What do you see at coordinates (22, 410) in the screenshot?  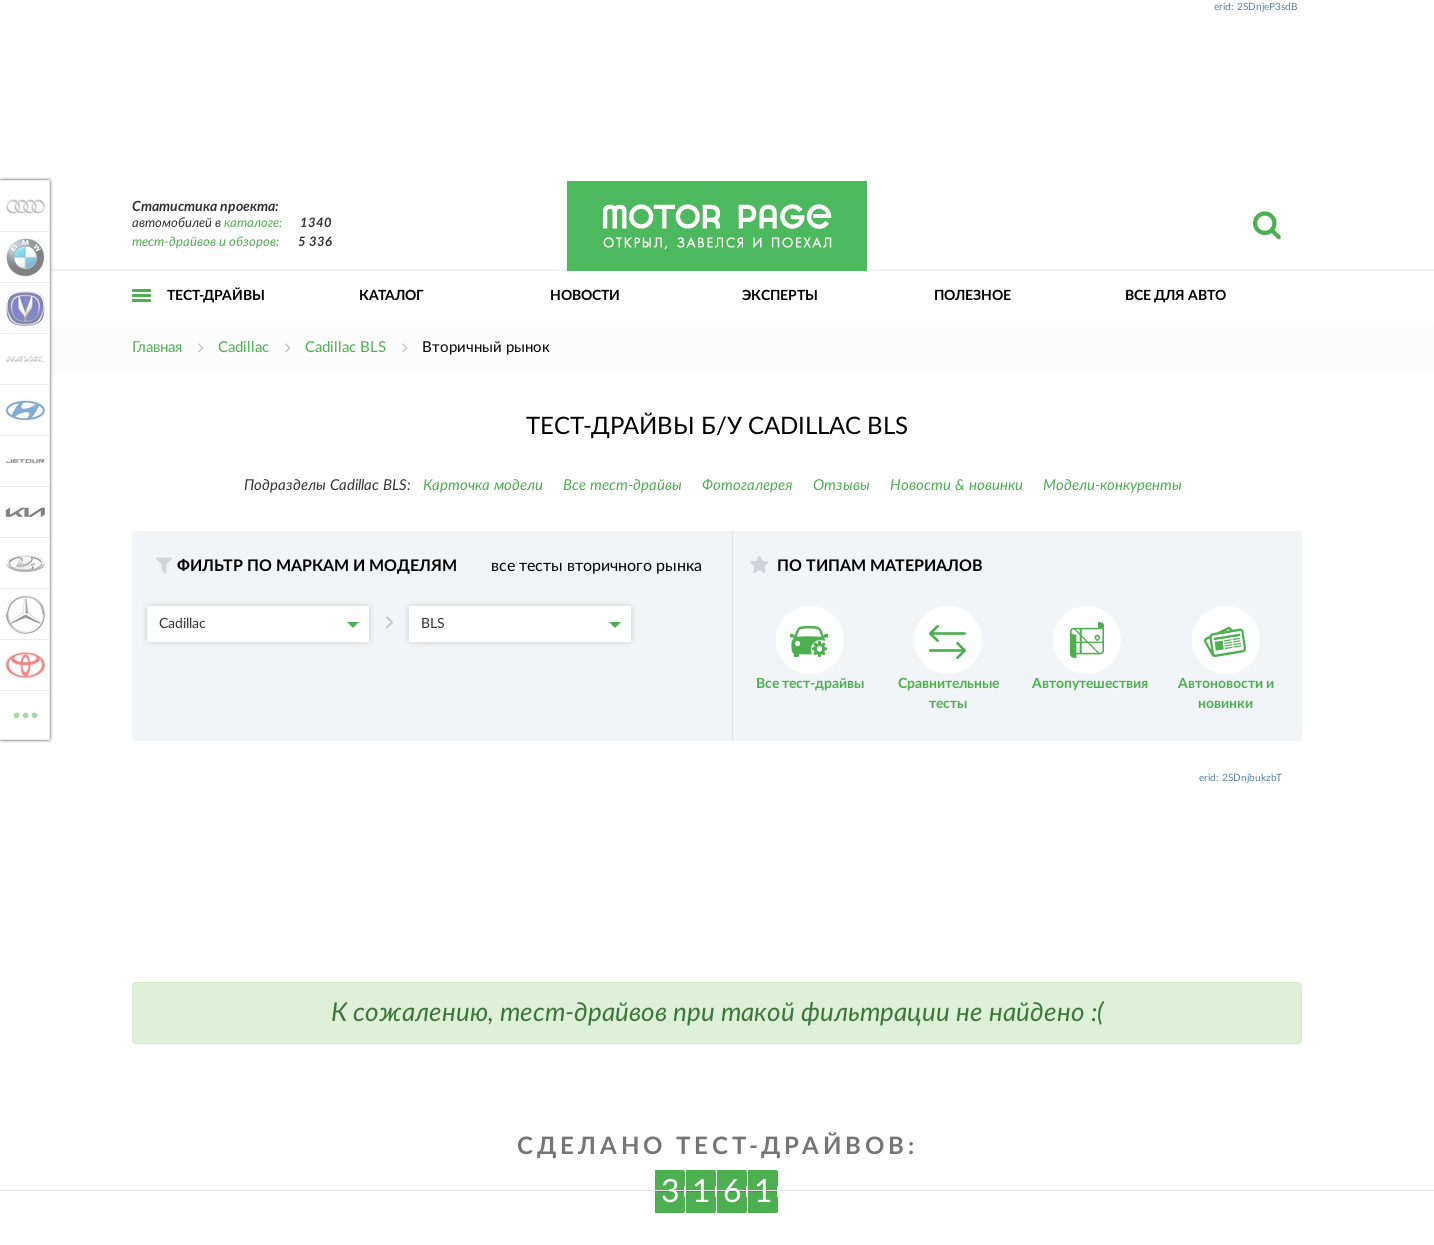 I see `Hyundai` at bounding box center [22, 410].